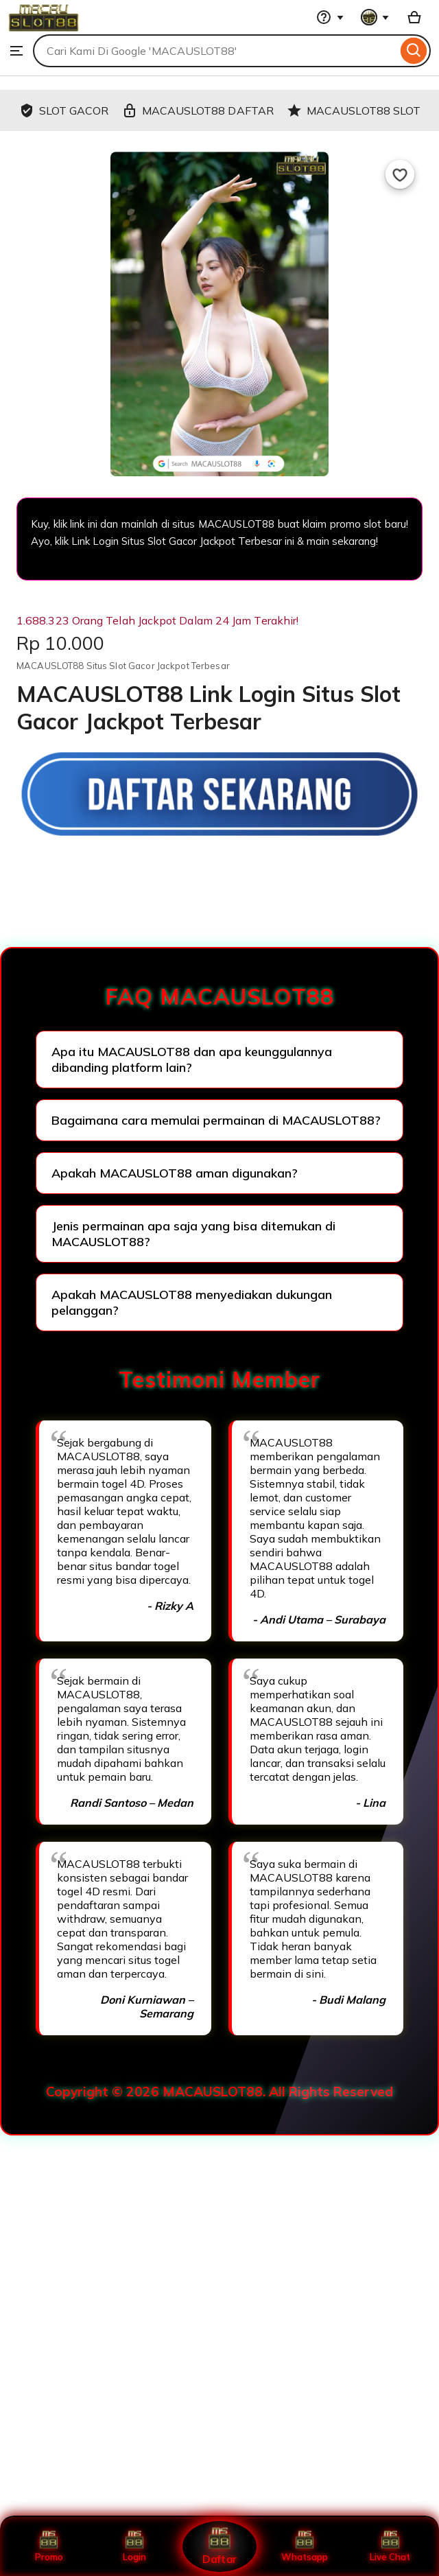 The height and width of the screenshot is (2576, 439). What do you see at coordinates (375, 17) in the screenshot?
I see `[You with 0 notifications]` at bounding box center [375, 17].